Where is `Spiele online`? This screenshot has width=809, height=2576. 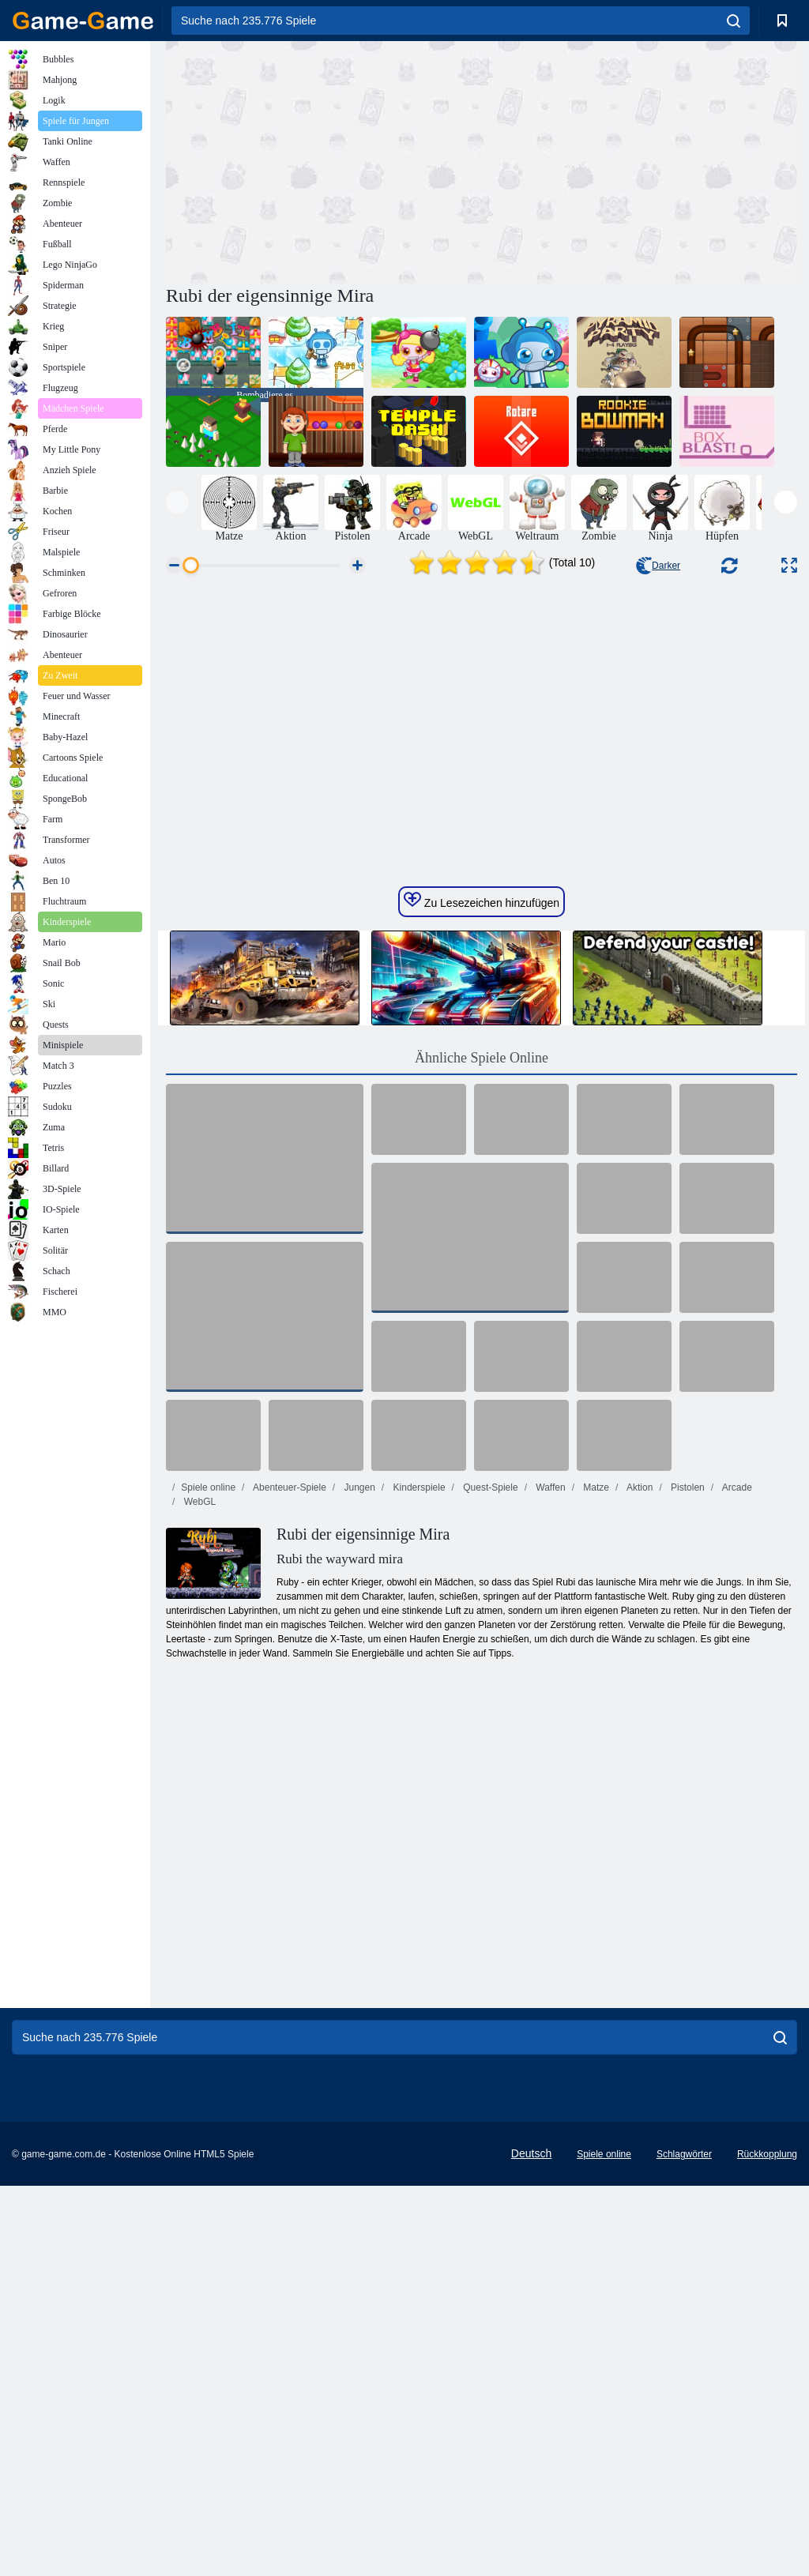
Spiele online is located at coordinates (208, 1728).